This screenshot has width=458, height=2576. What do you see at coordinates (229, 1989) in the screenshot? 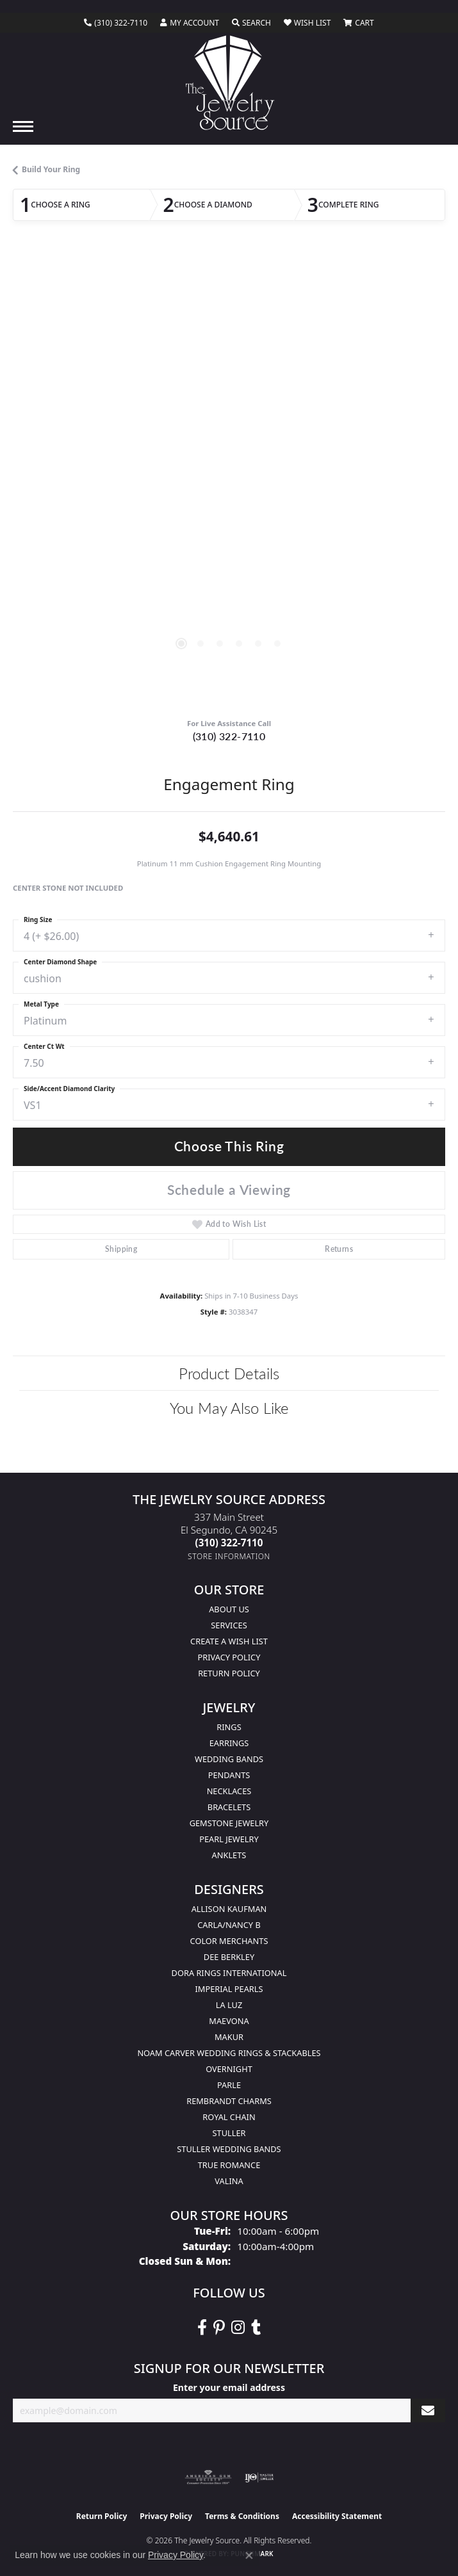
I see `Imperial Pearls [menuitem]` at bounding box center [229, 1989].